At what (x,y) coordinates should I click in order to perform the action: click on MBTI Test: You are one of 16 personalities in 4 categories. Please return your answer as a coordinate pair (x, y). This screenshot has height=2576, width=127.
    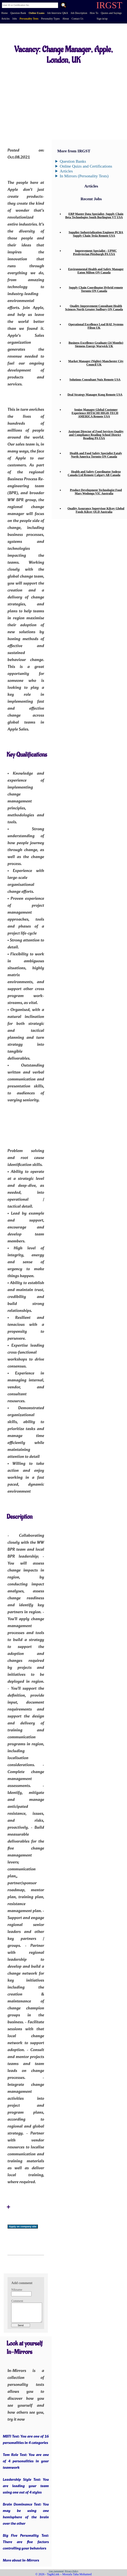
    Looking at the image, I should click on (26, 2439).